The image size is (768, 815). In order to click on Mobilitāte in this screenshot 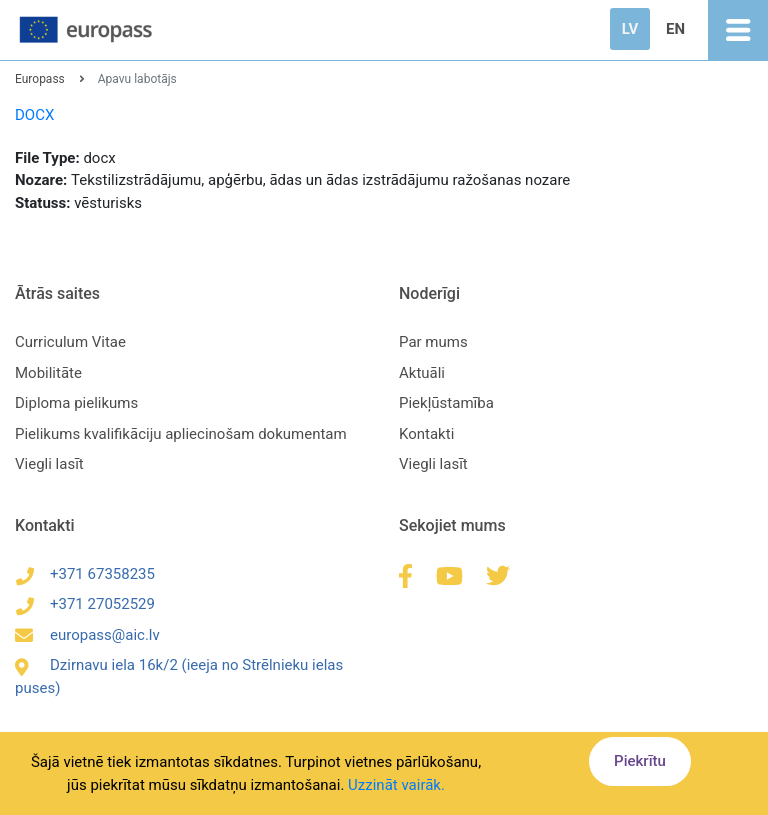, I will do `click(48, 373)`.